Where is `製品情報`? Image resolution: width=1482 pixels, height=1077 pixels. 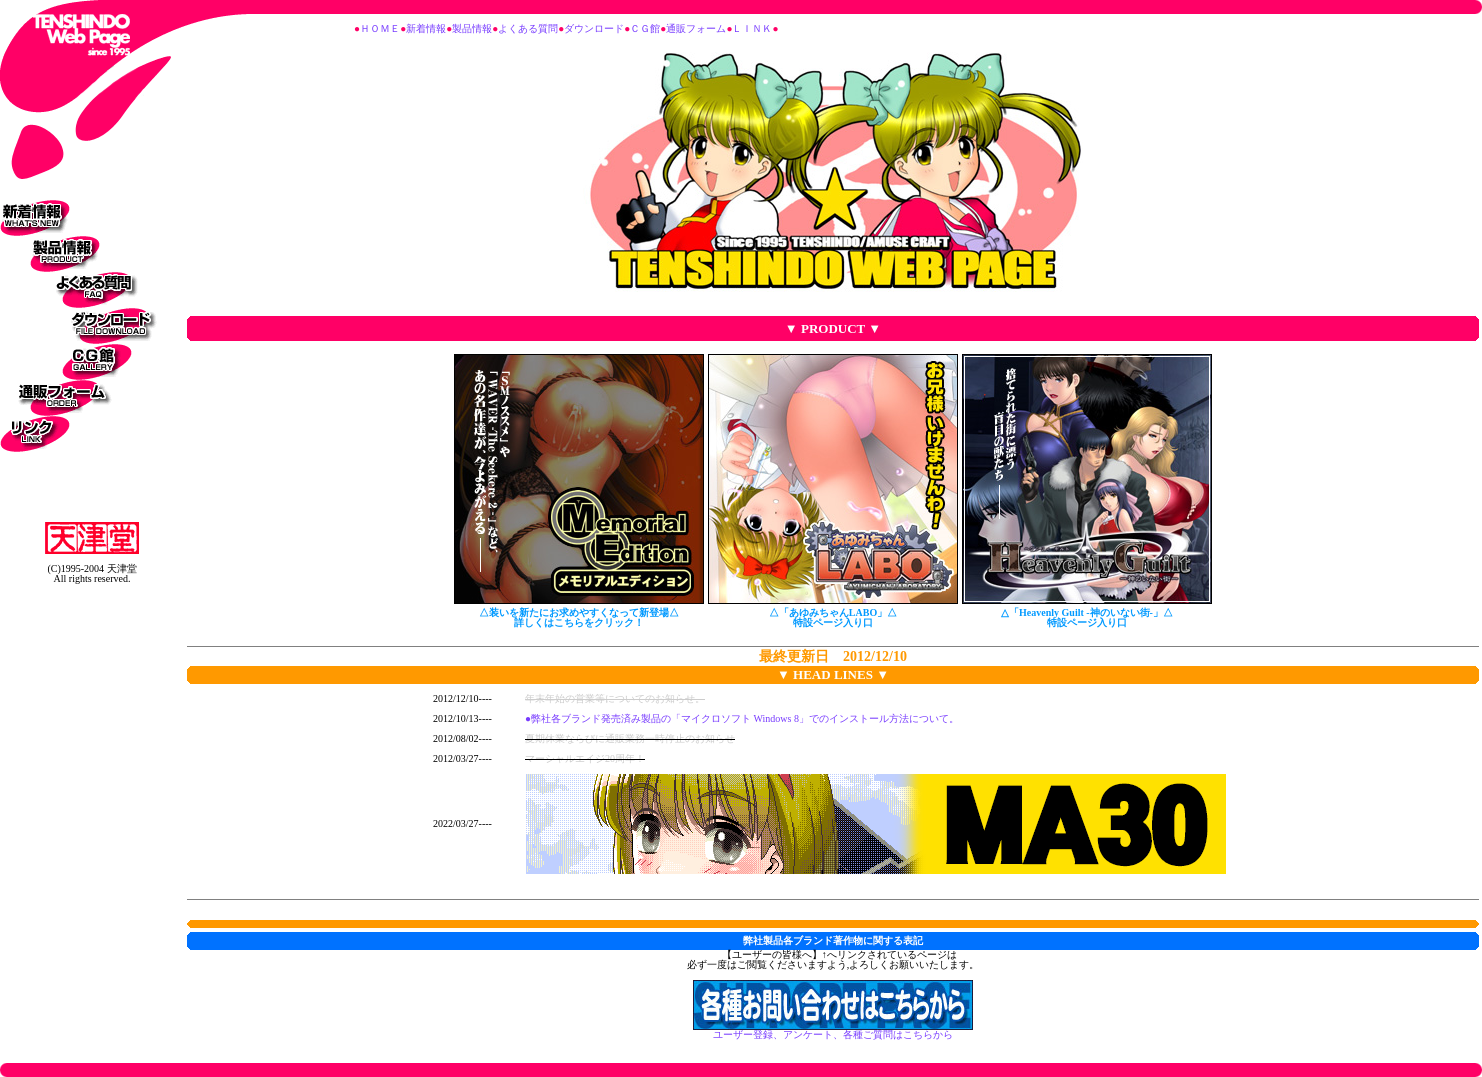 製品情報 is located at coordinates (472, 28).